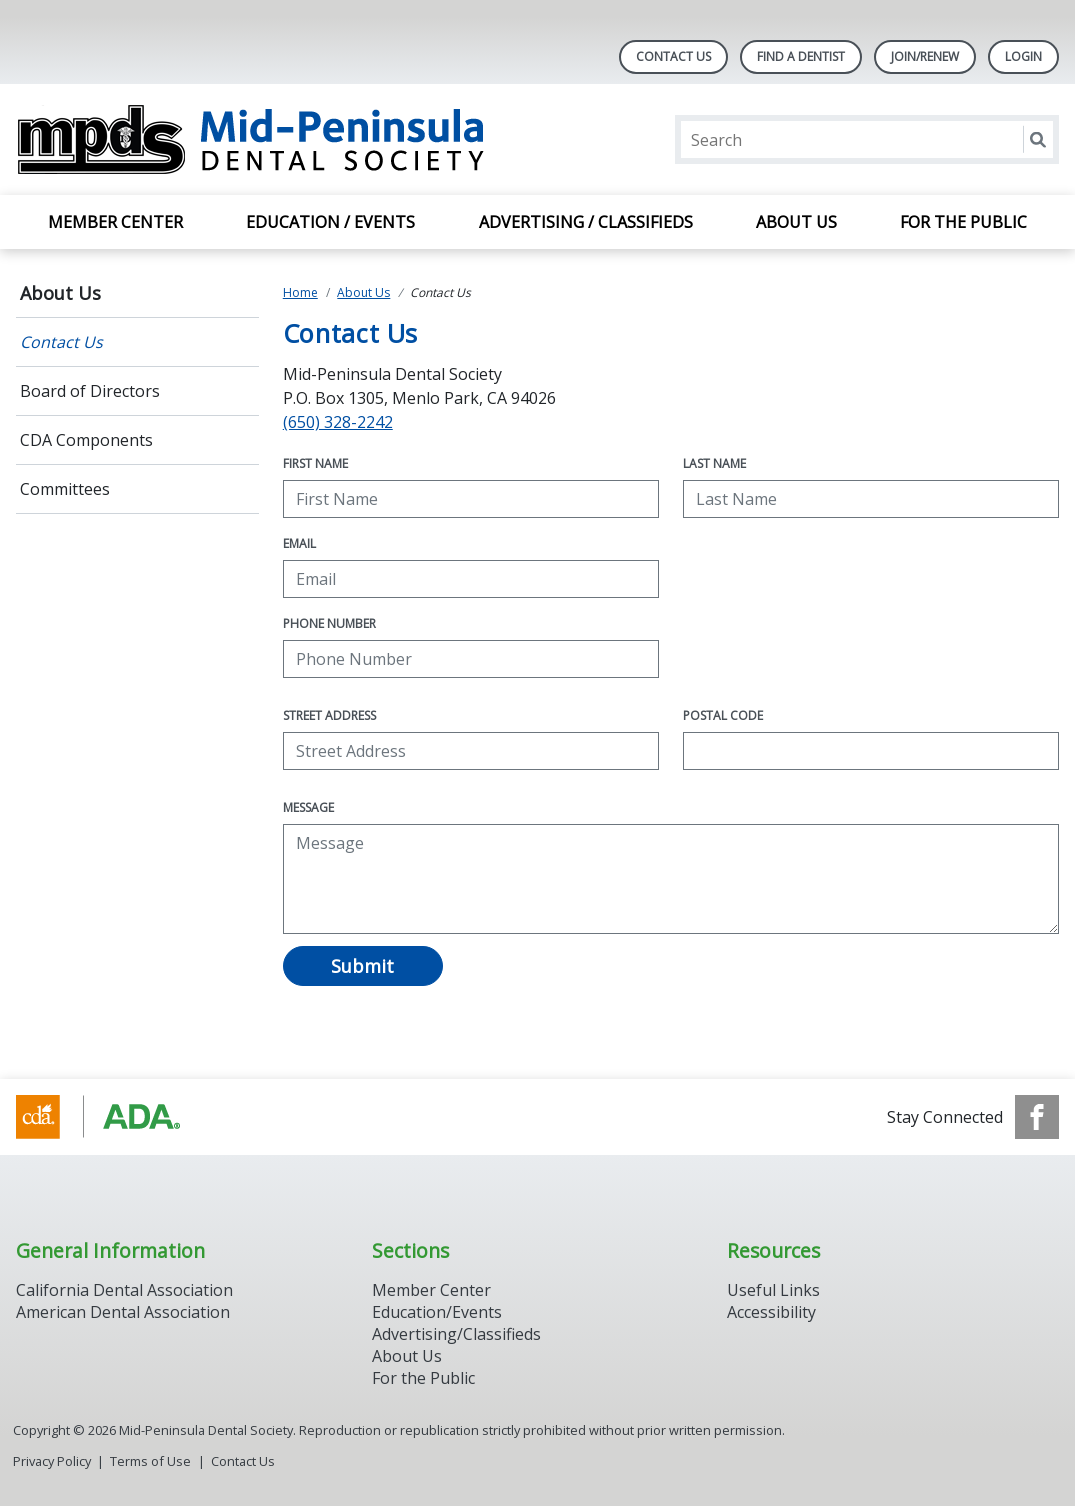 The height and width of the screenshot is (1506, 1075). Describe the element at coordinates (123, 1312) in the screenshot. I see `American Dental Association` at that location.